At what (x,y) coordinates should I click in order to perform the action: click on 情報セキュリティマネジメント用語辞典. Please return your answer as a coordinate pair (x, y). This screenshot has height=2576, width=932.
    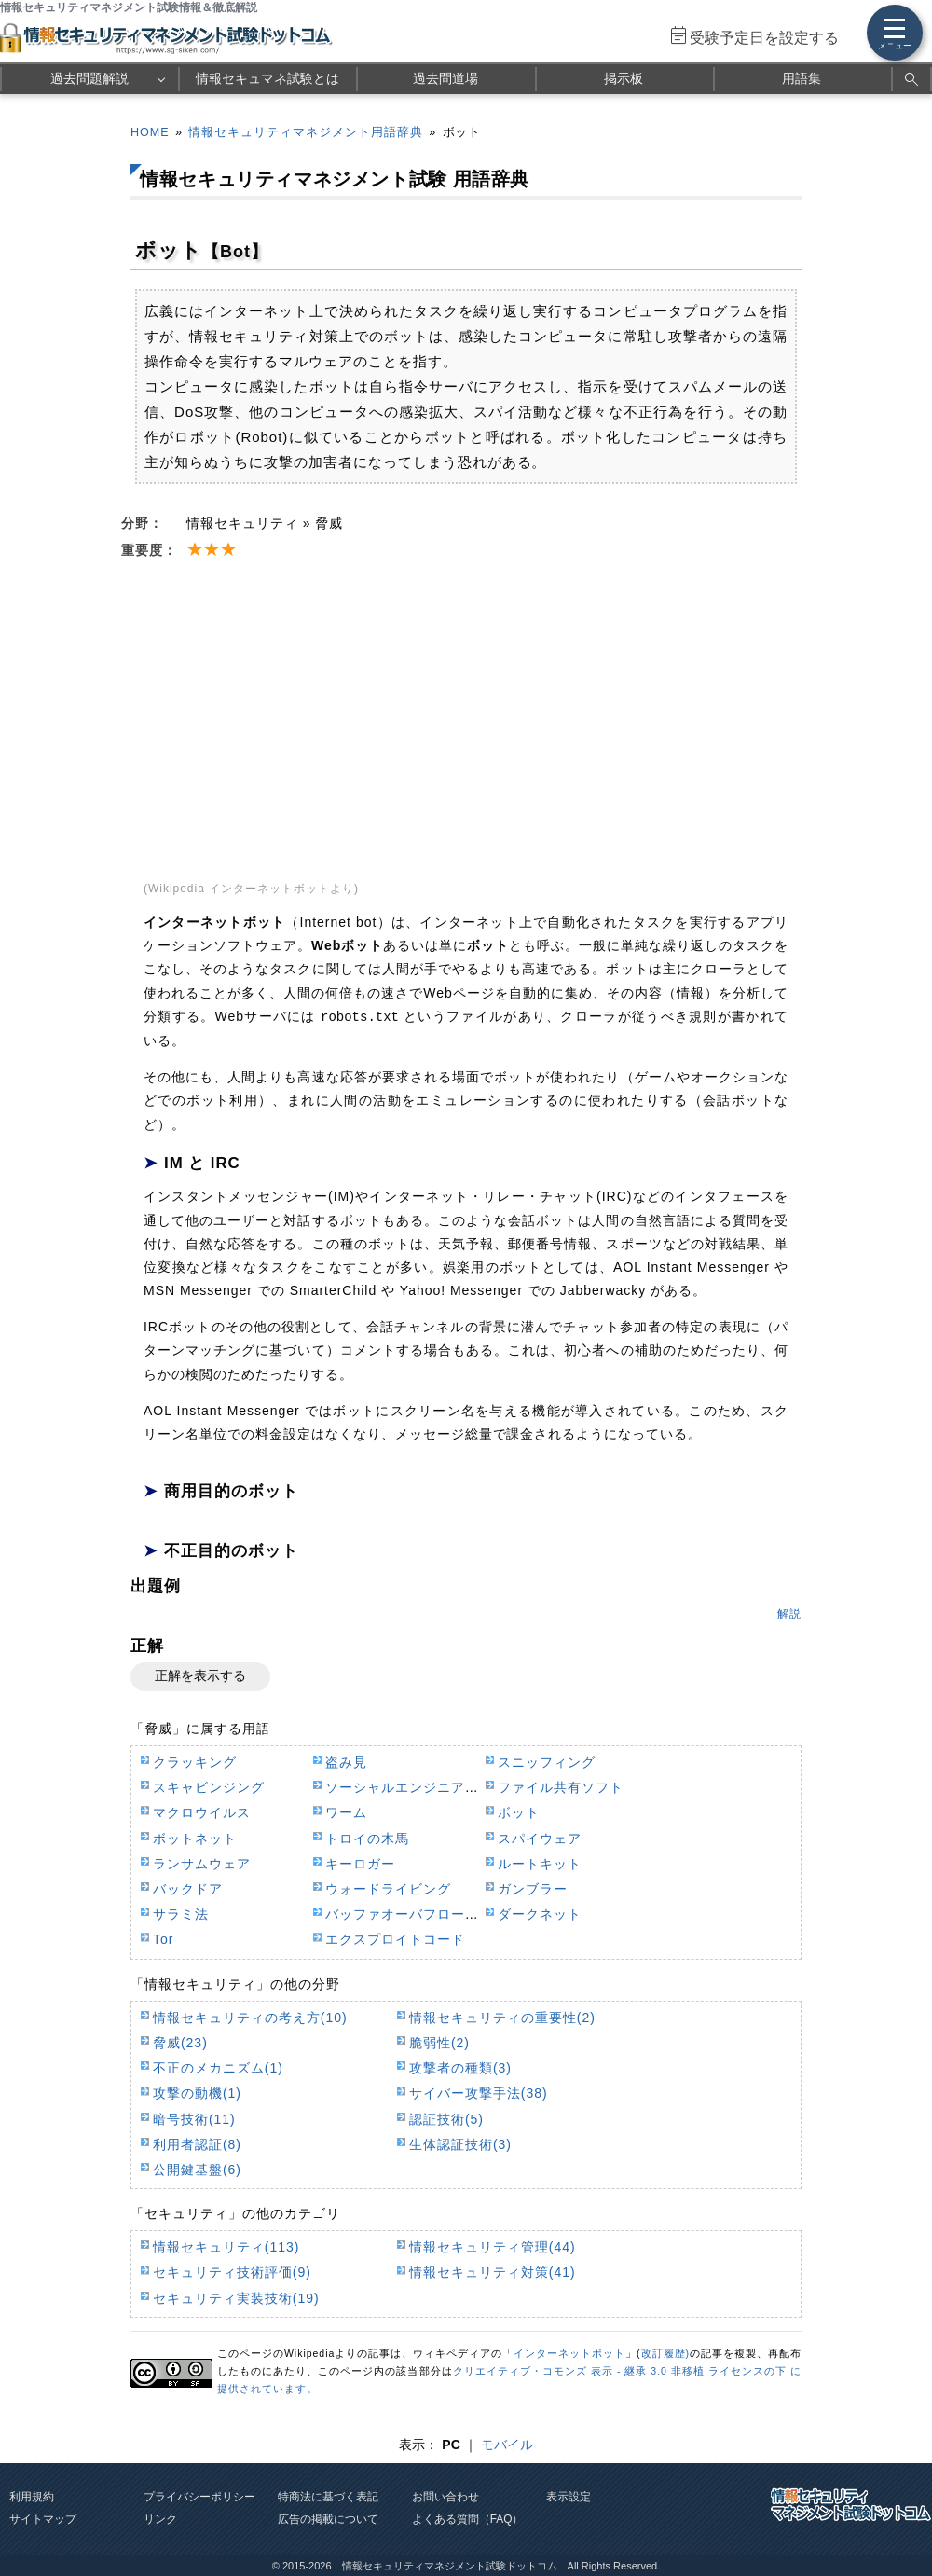
    Looking at the image, I should click on (305, 132).